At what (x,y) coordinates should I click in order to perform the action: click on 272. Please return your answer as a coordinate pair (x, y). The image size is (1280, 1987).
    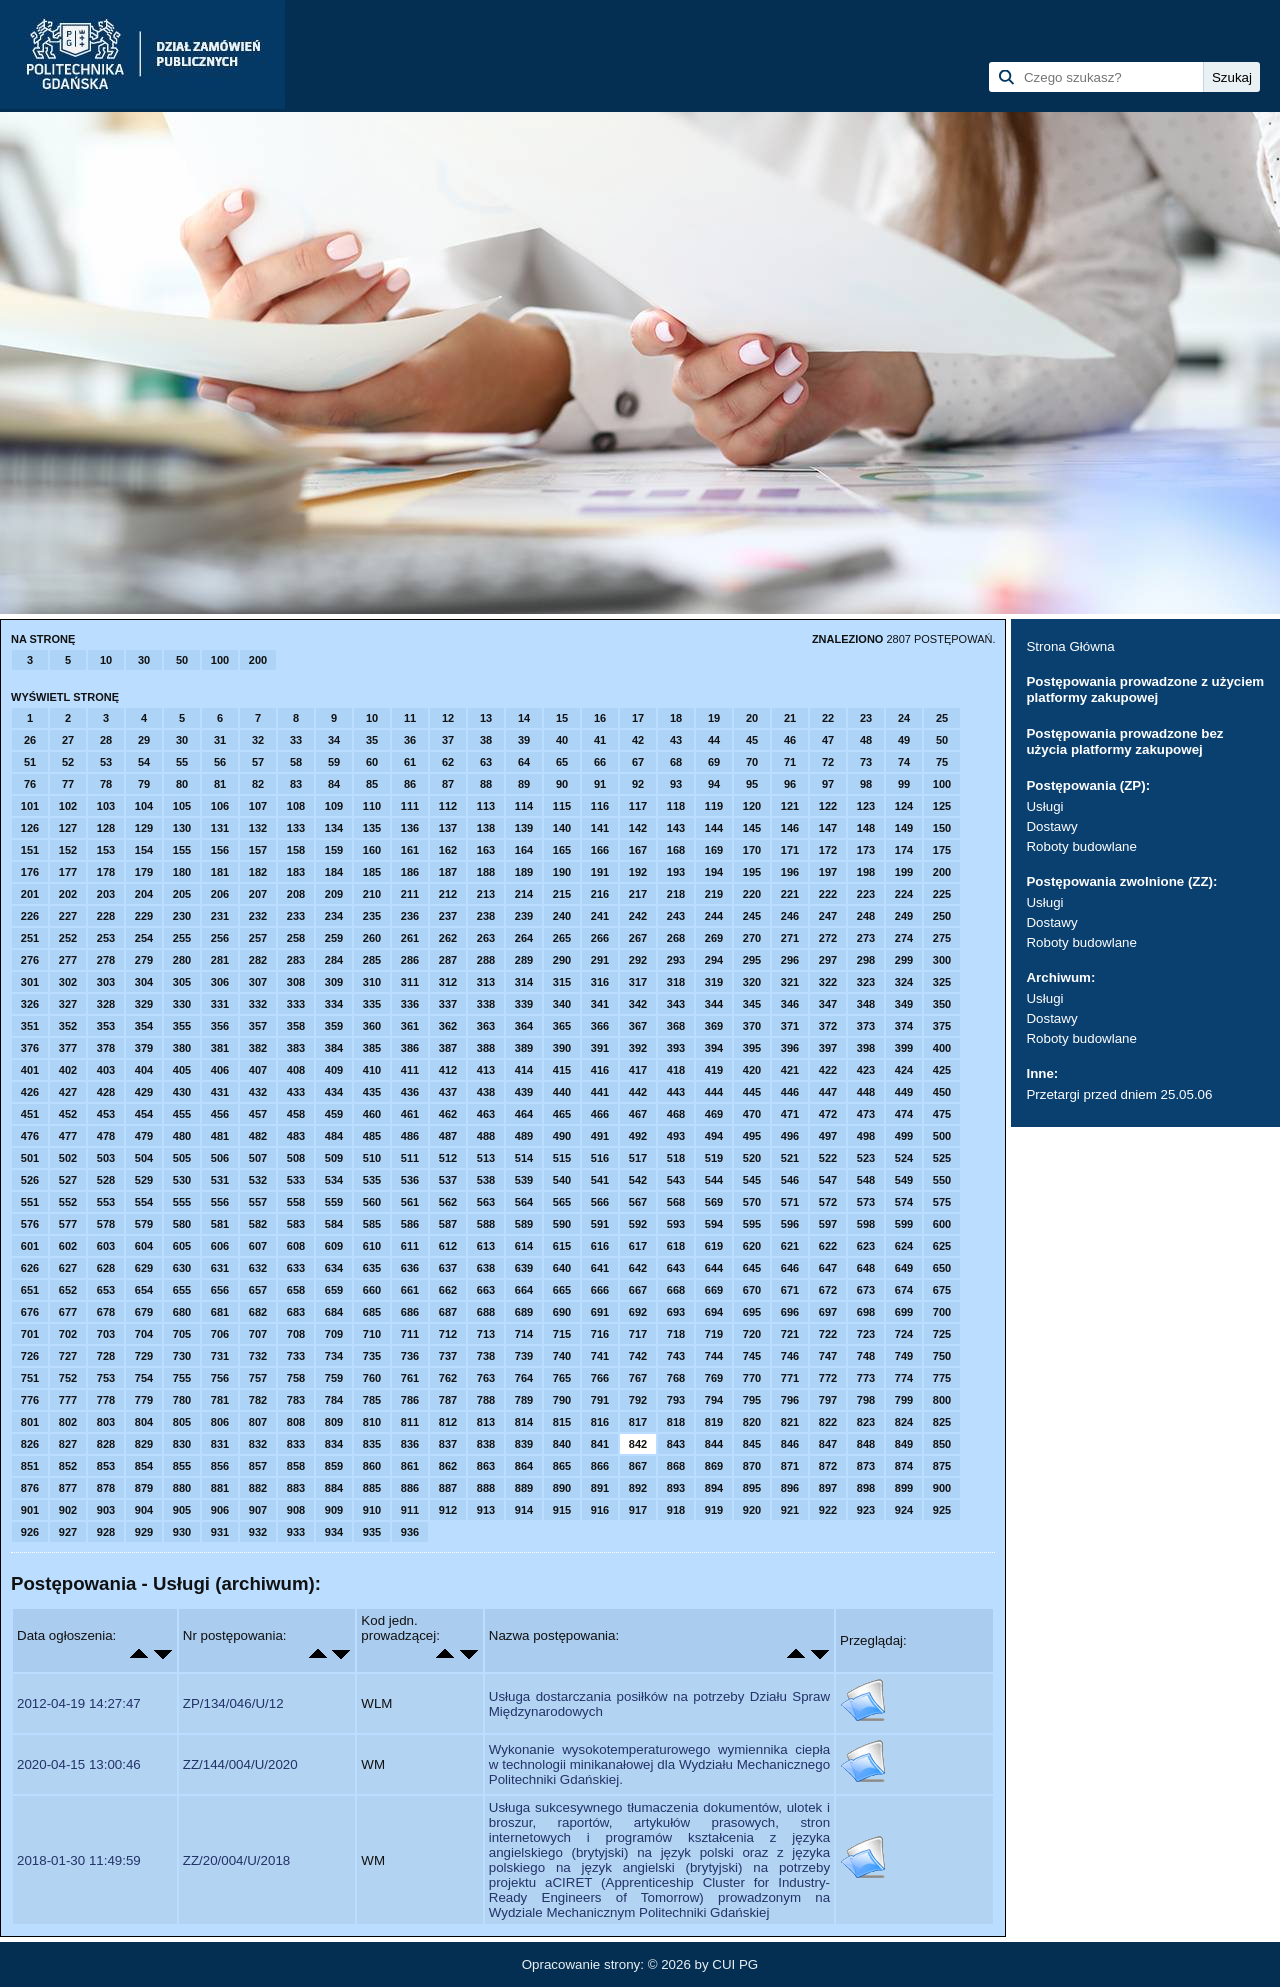
    Looking at the image, I should click on (828, 938).